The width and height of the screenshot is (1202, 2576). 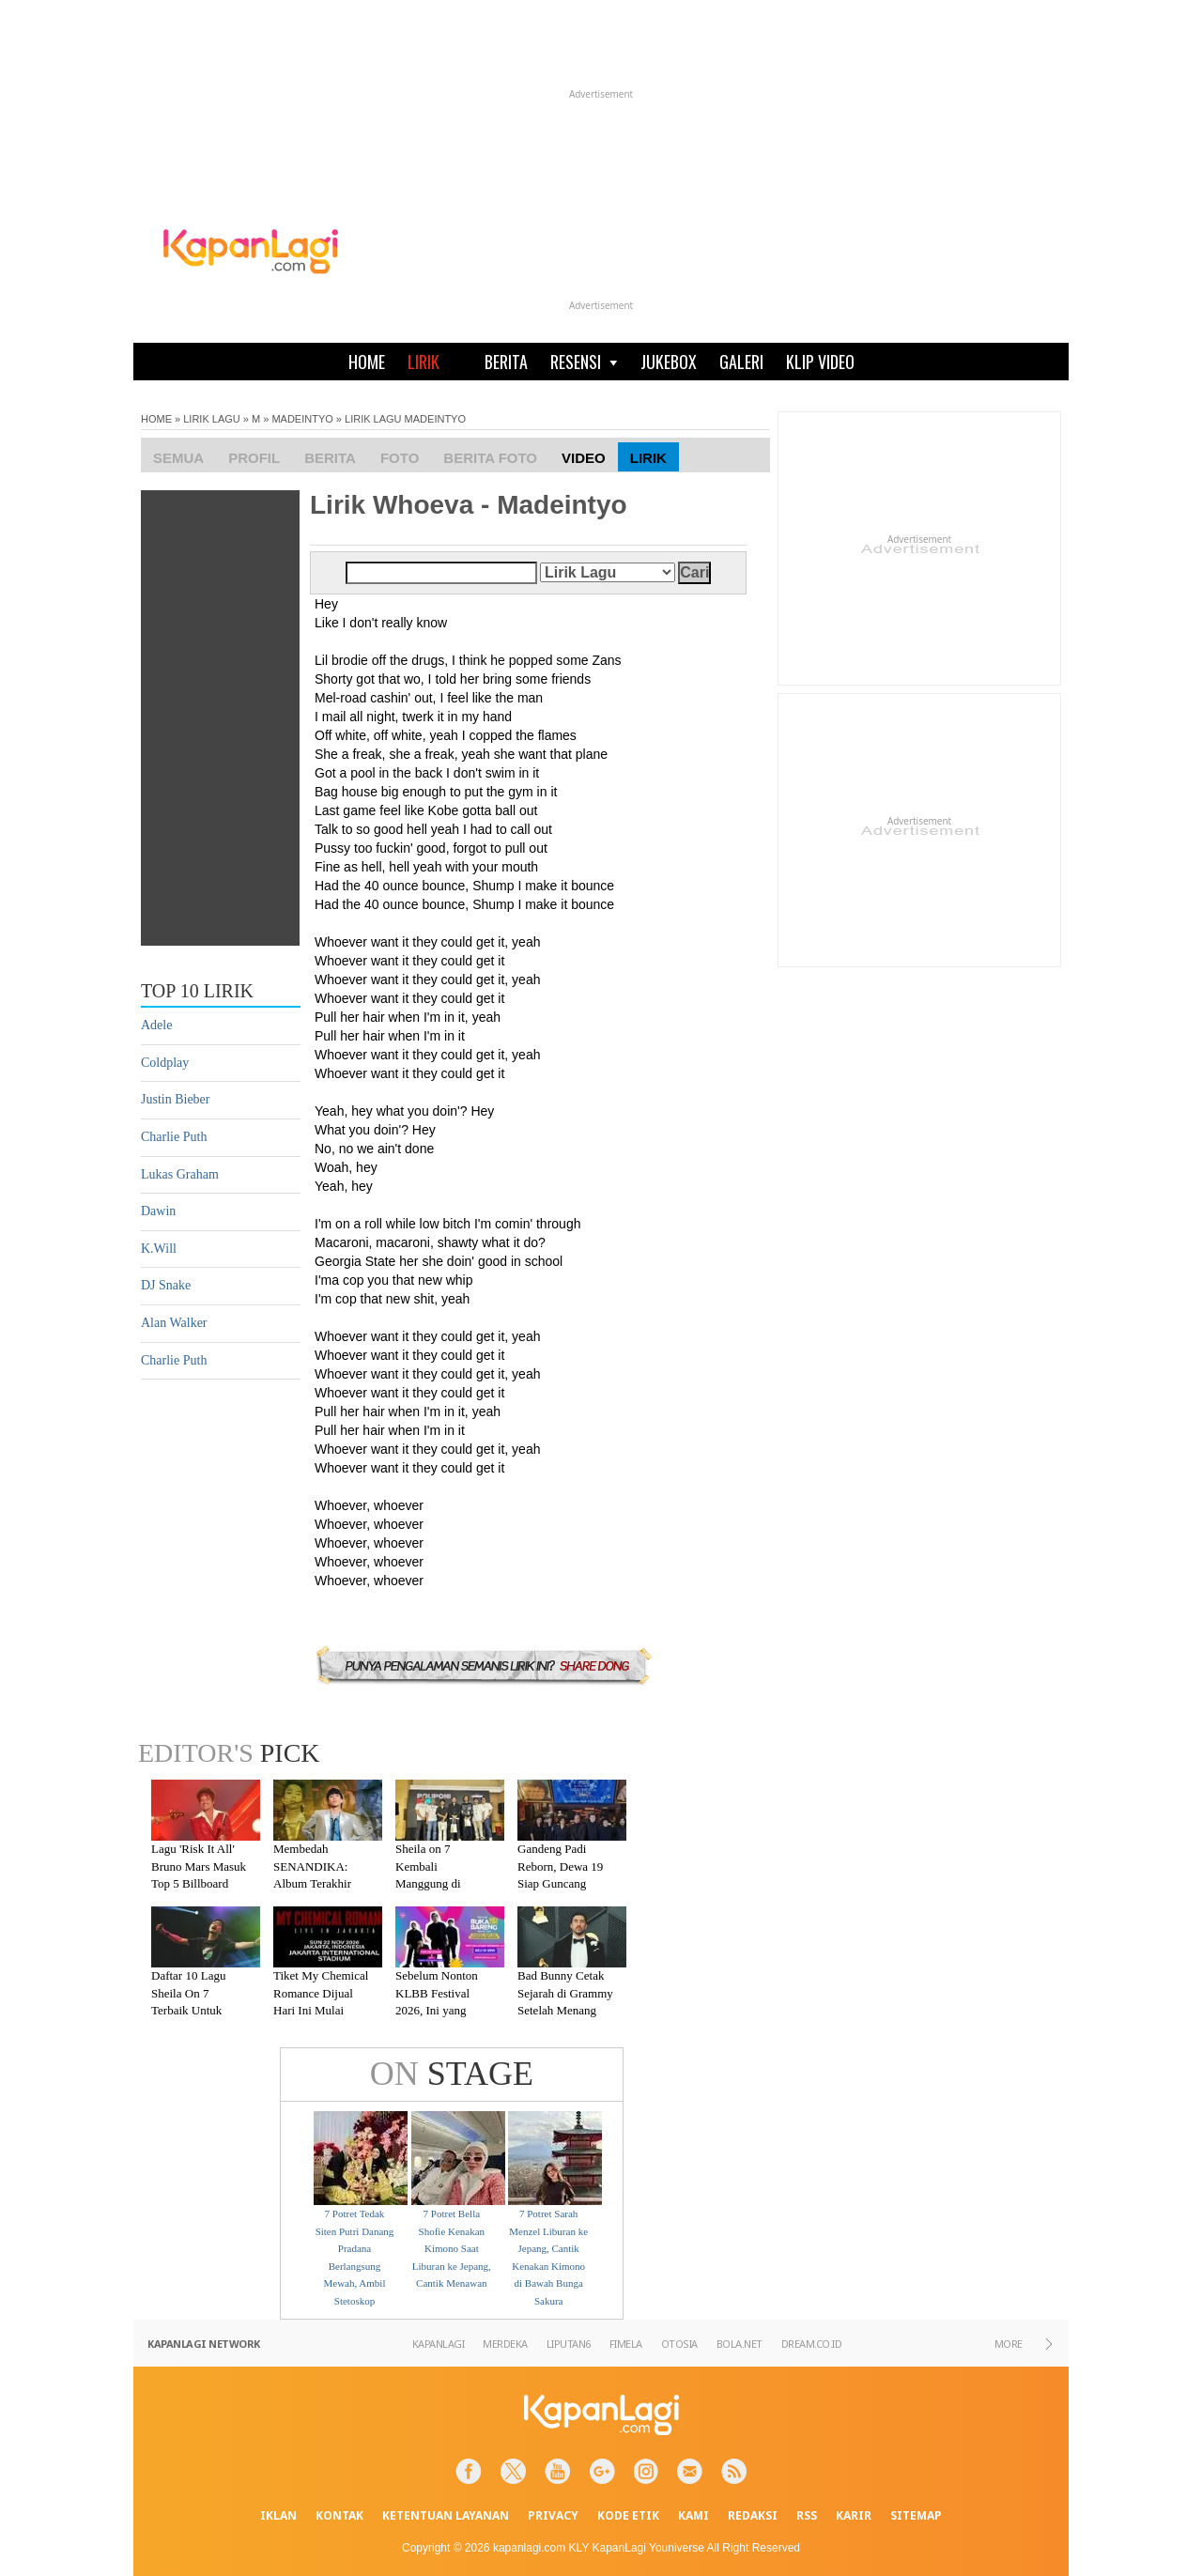 I want to click on Video, so click(x=584, y=458).